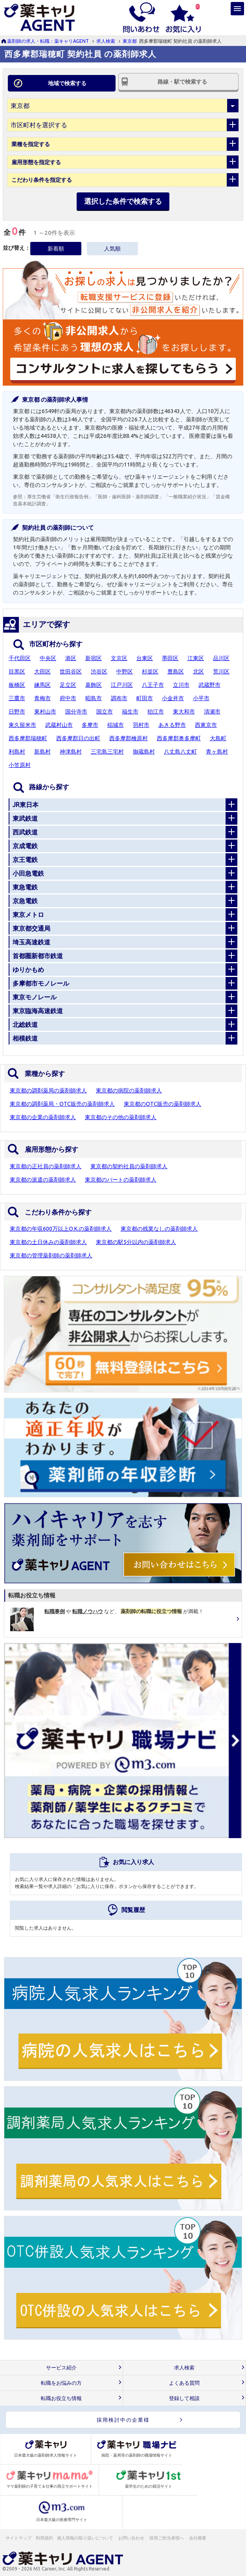 Image resolution: width=246 pixels, height=2576 pixels. Describe the element at coordinates (162, 1104) in the screenshot. I see `東京都のOTC販売の薬剤師求人` at that location.